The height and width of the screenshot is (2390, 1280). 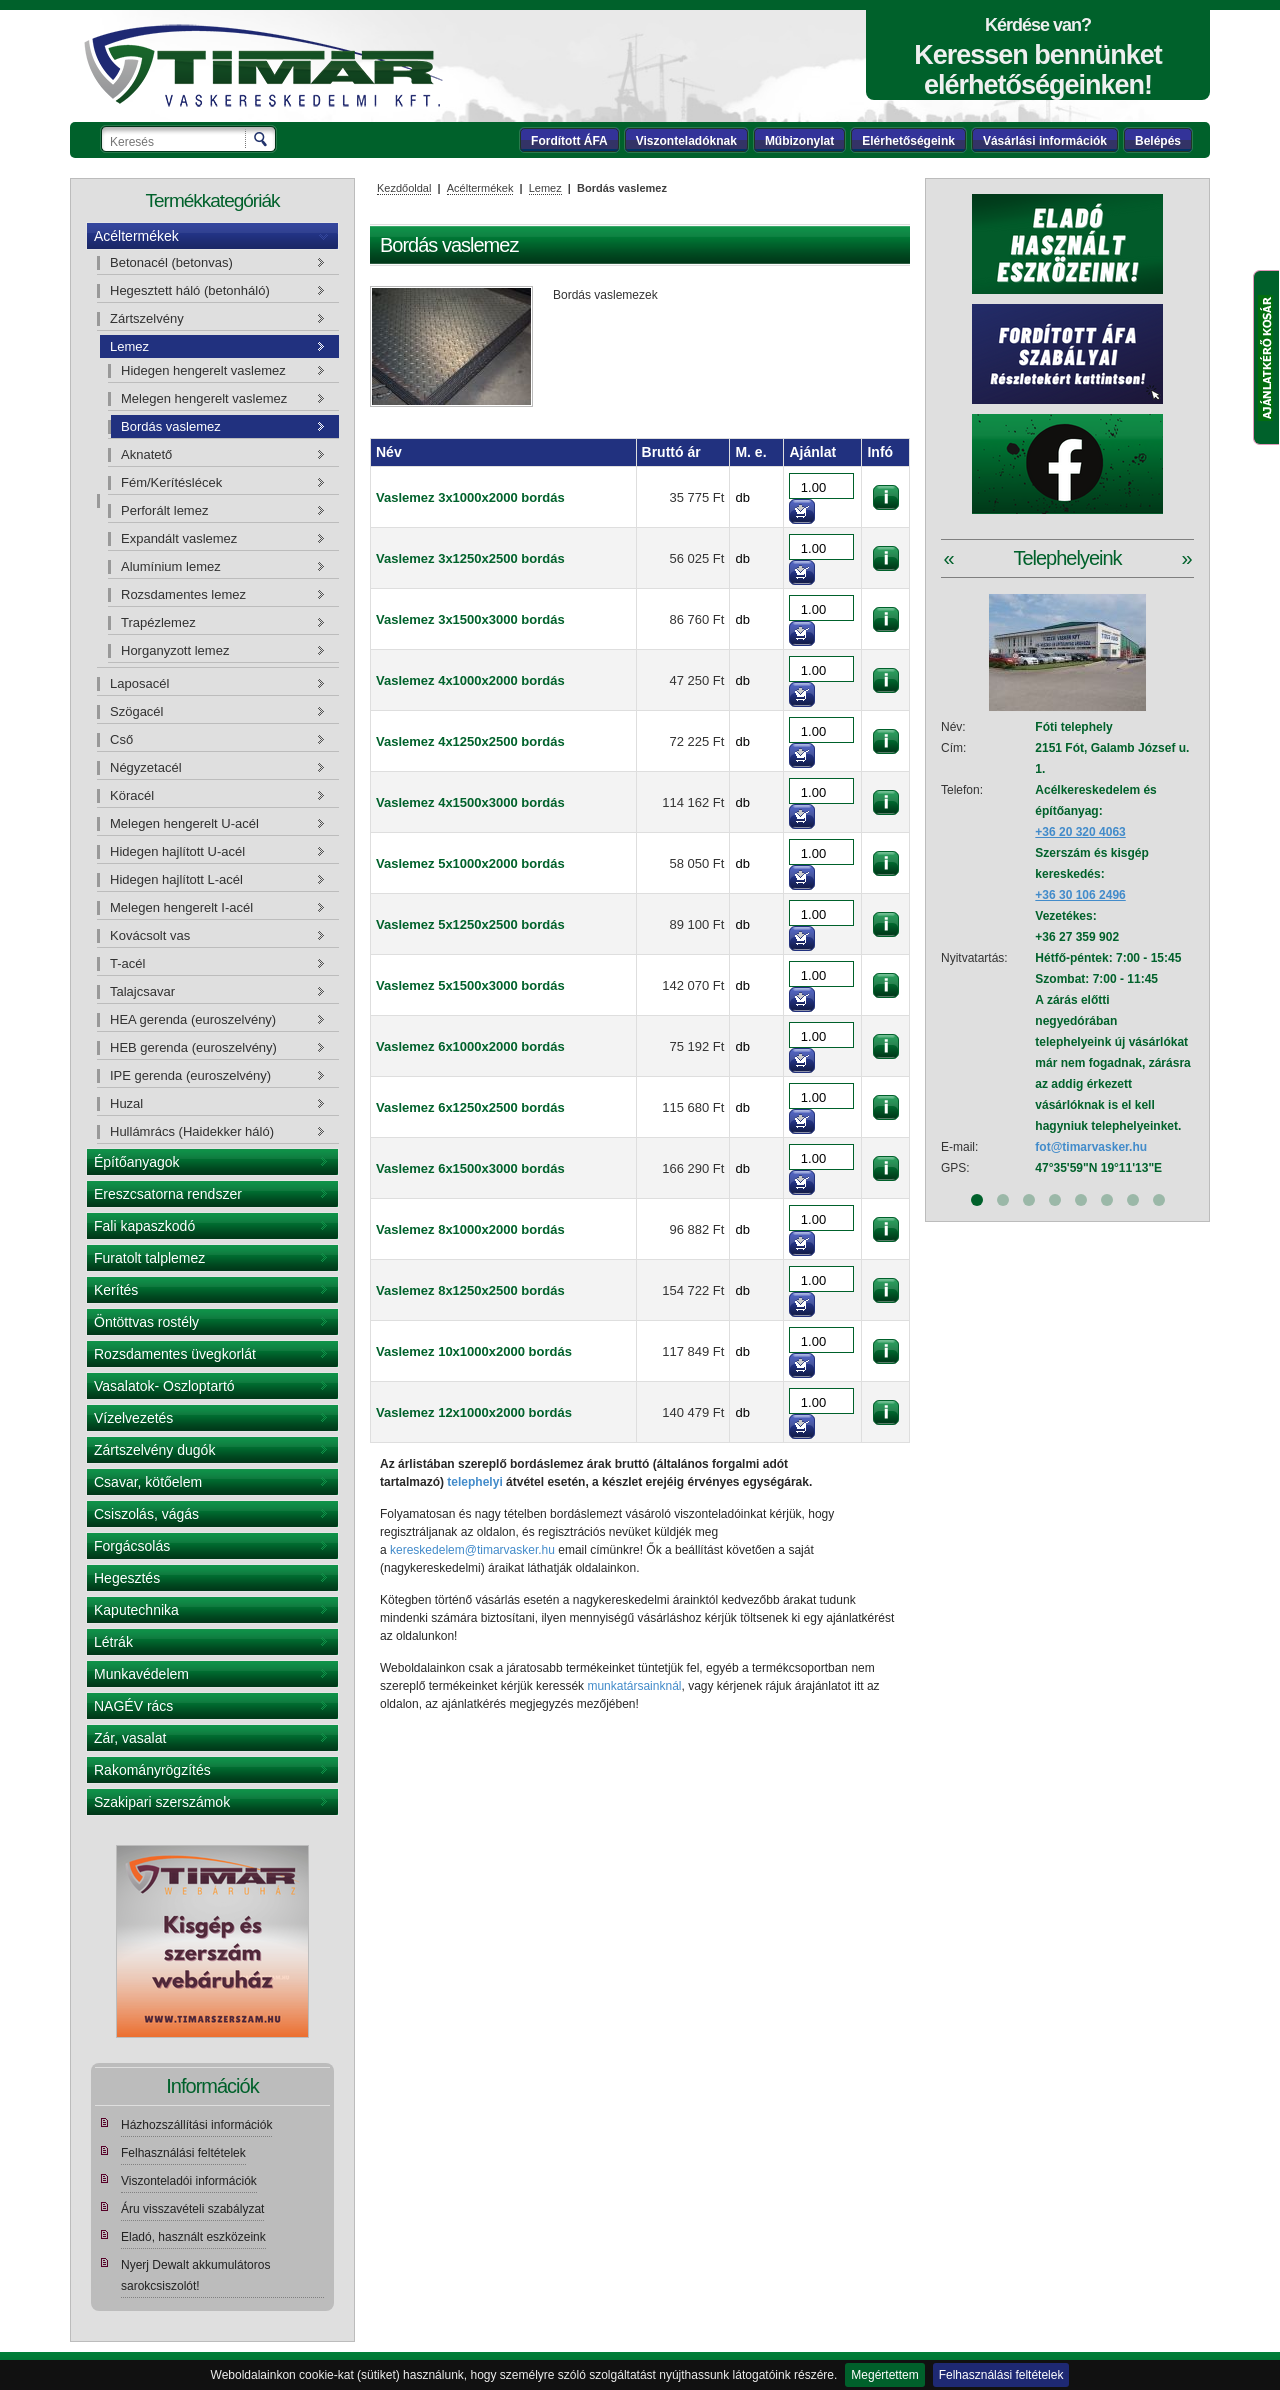 I want to click on Szakipari szerszámok, so click(x=162, y=1802).